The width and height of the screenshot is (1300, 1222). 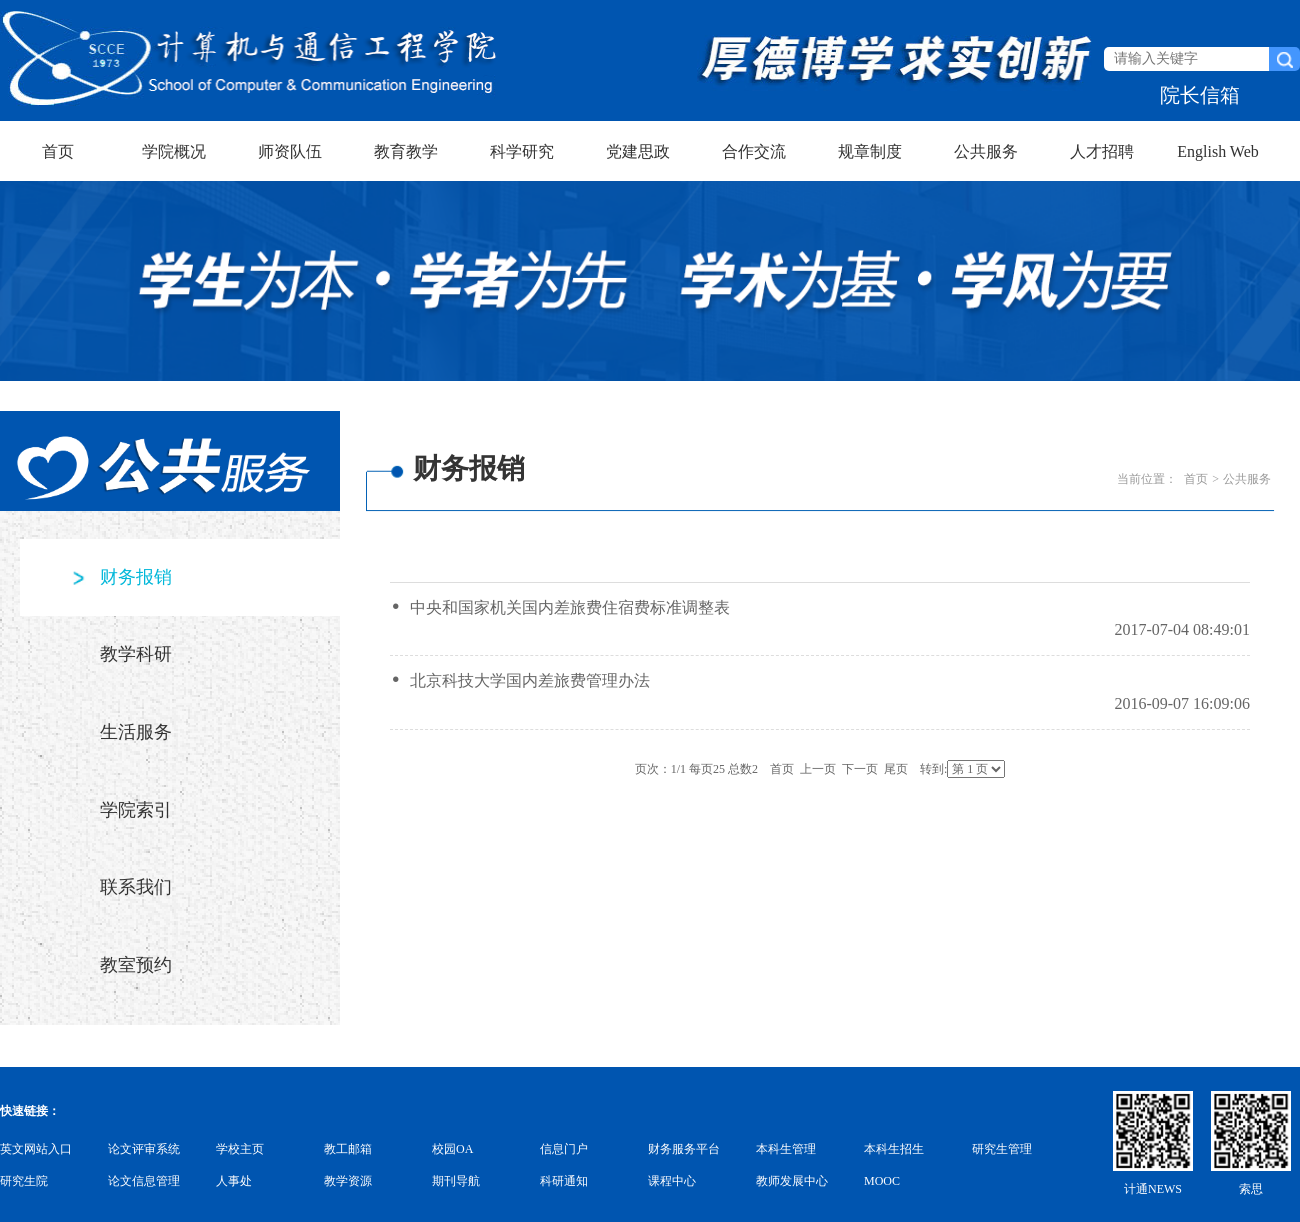 What do you see at coordinates (754, 151) in the screenshot?
I see `合作交流` at bounding box center [754, 151].